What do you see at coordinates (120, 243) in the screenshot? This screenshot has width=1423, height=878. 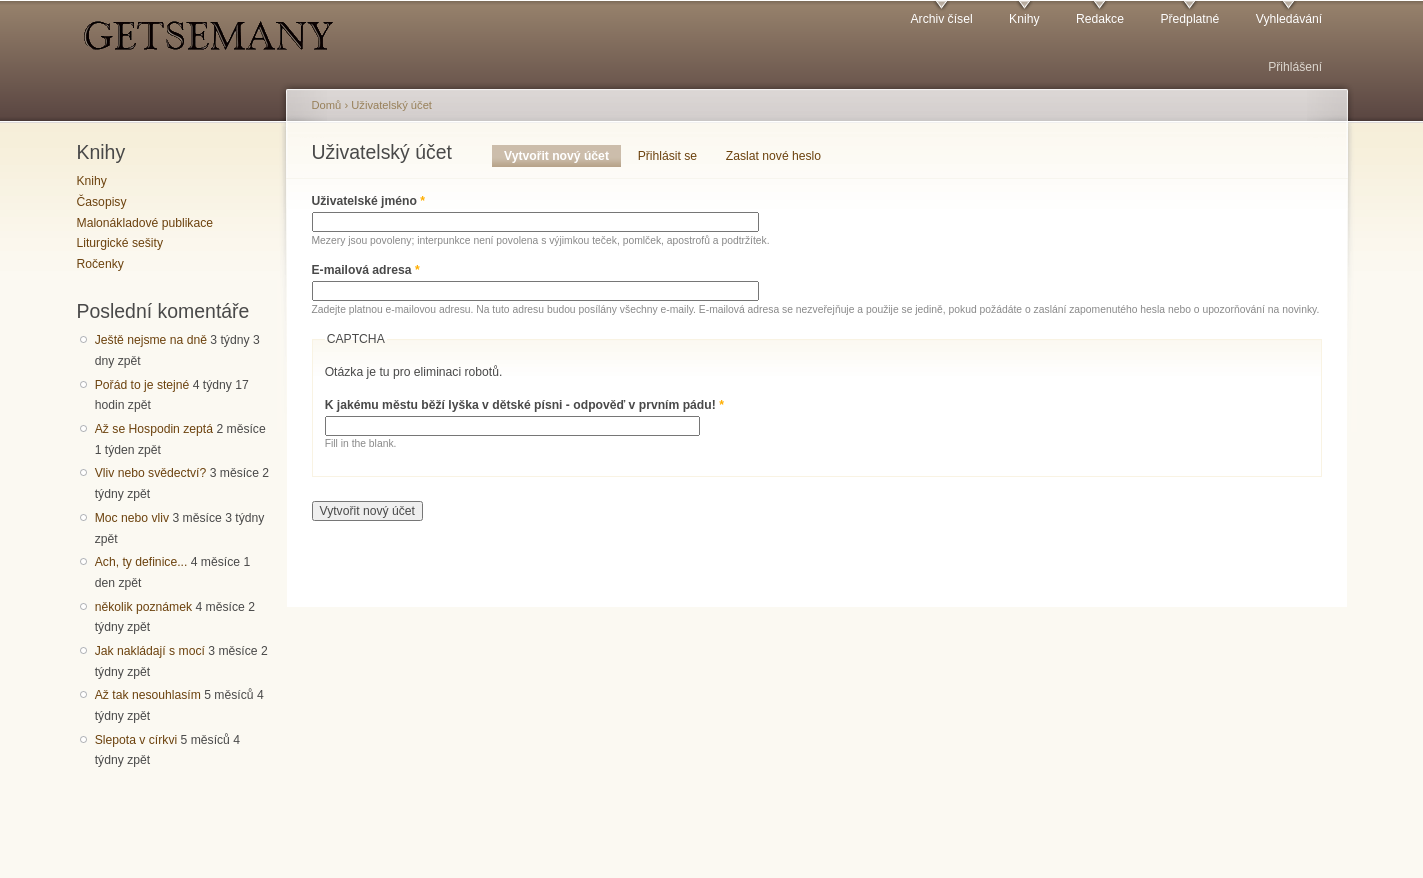 I see `Liturgické sešity` at bounding box center [120, 243].